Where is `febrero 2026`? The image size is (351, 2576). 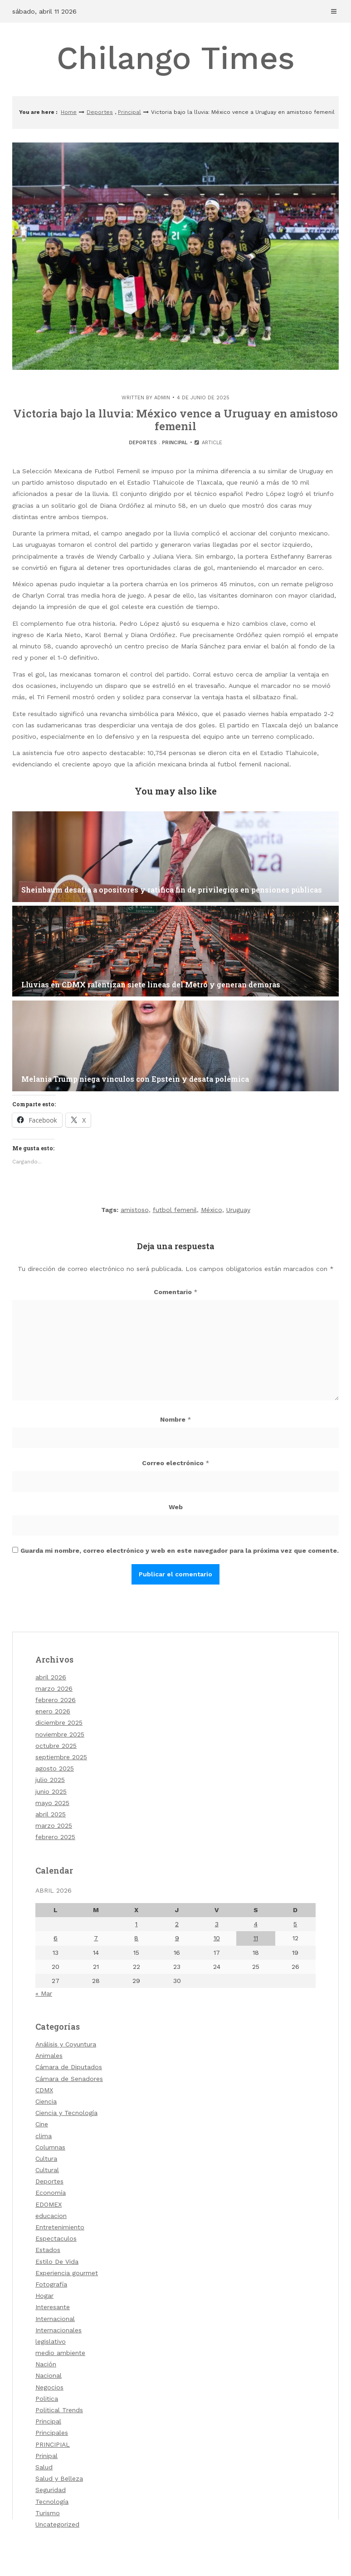 febrero 2026 is located at coordinates (55, 1699).